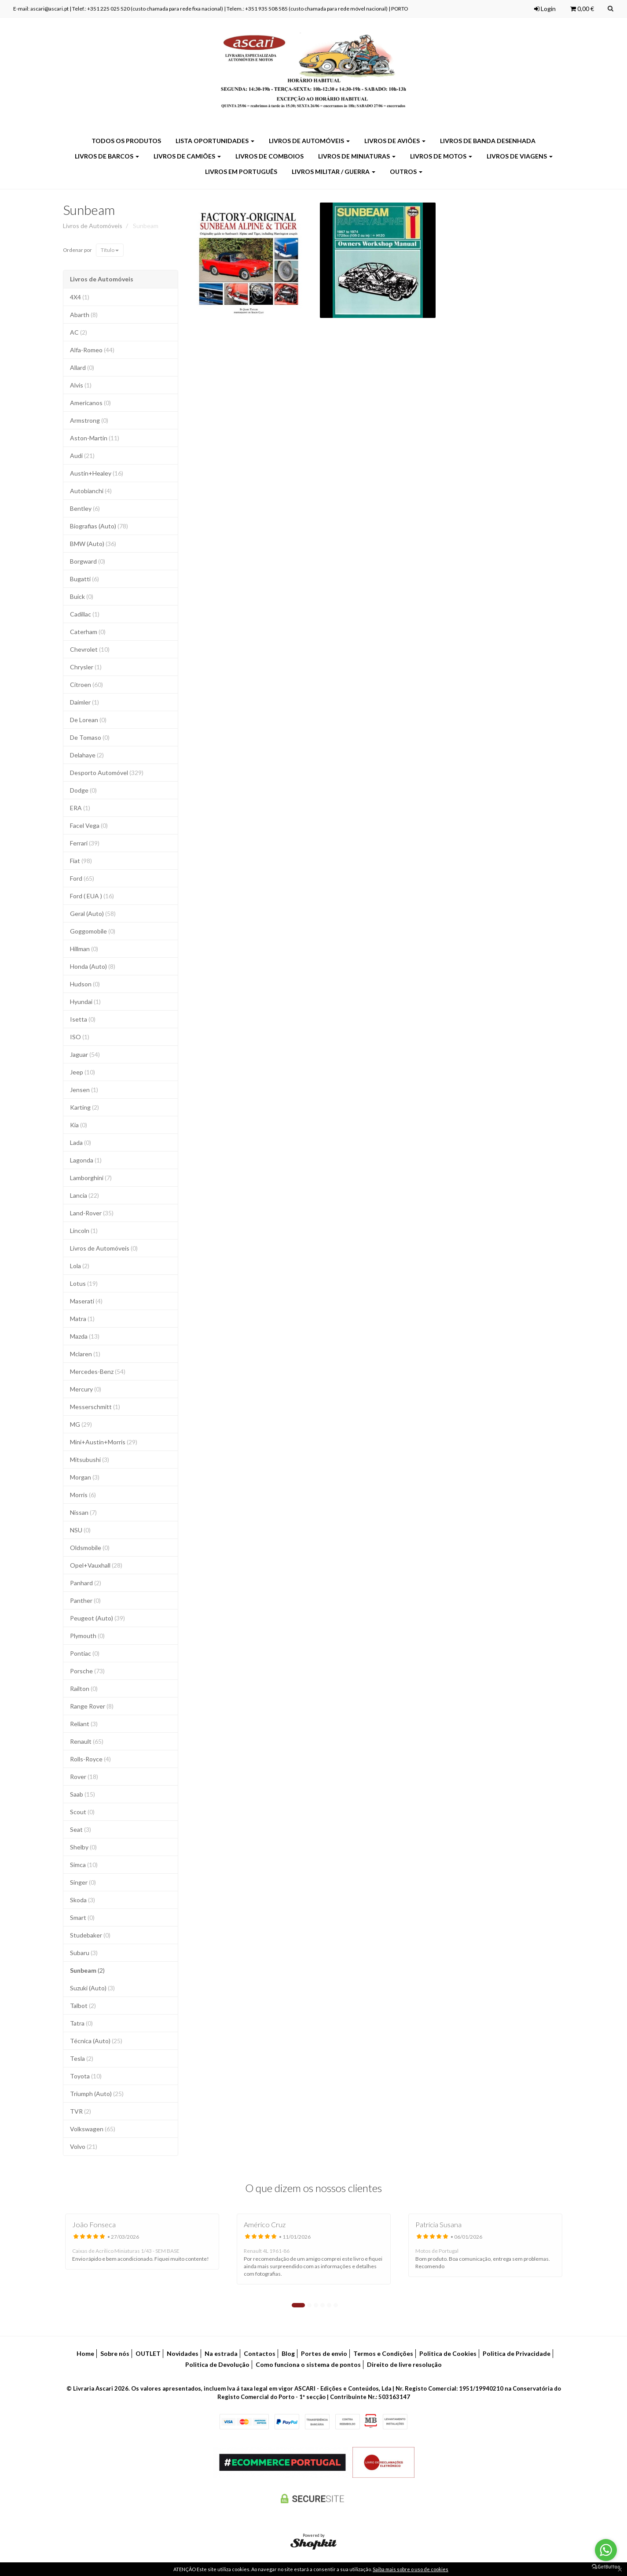 This screenshot has width=627, height=2576. What do you see at coordinates (83, 2146) in the screenshot?
I see `Volvo` at bounding box center [83, 2146].